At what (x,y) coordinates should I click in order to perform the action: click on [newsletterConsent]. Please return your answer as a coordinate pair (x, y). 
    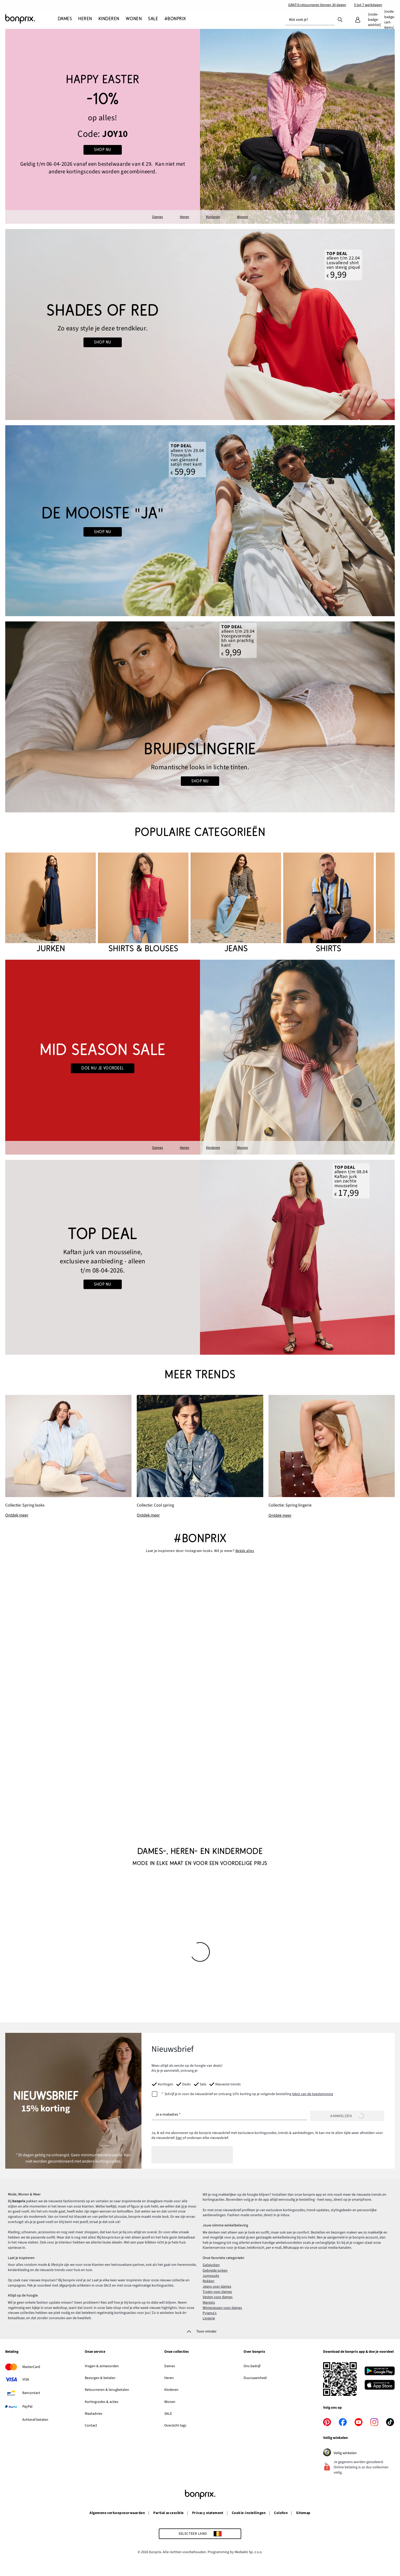
    Looking at the image, I should click on (242, 2094).